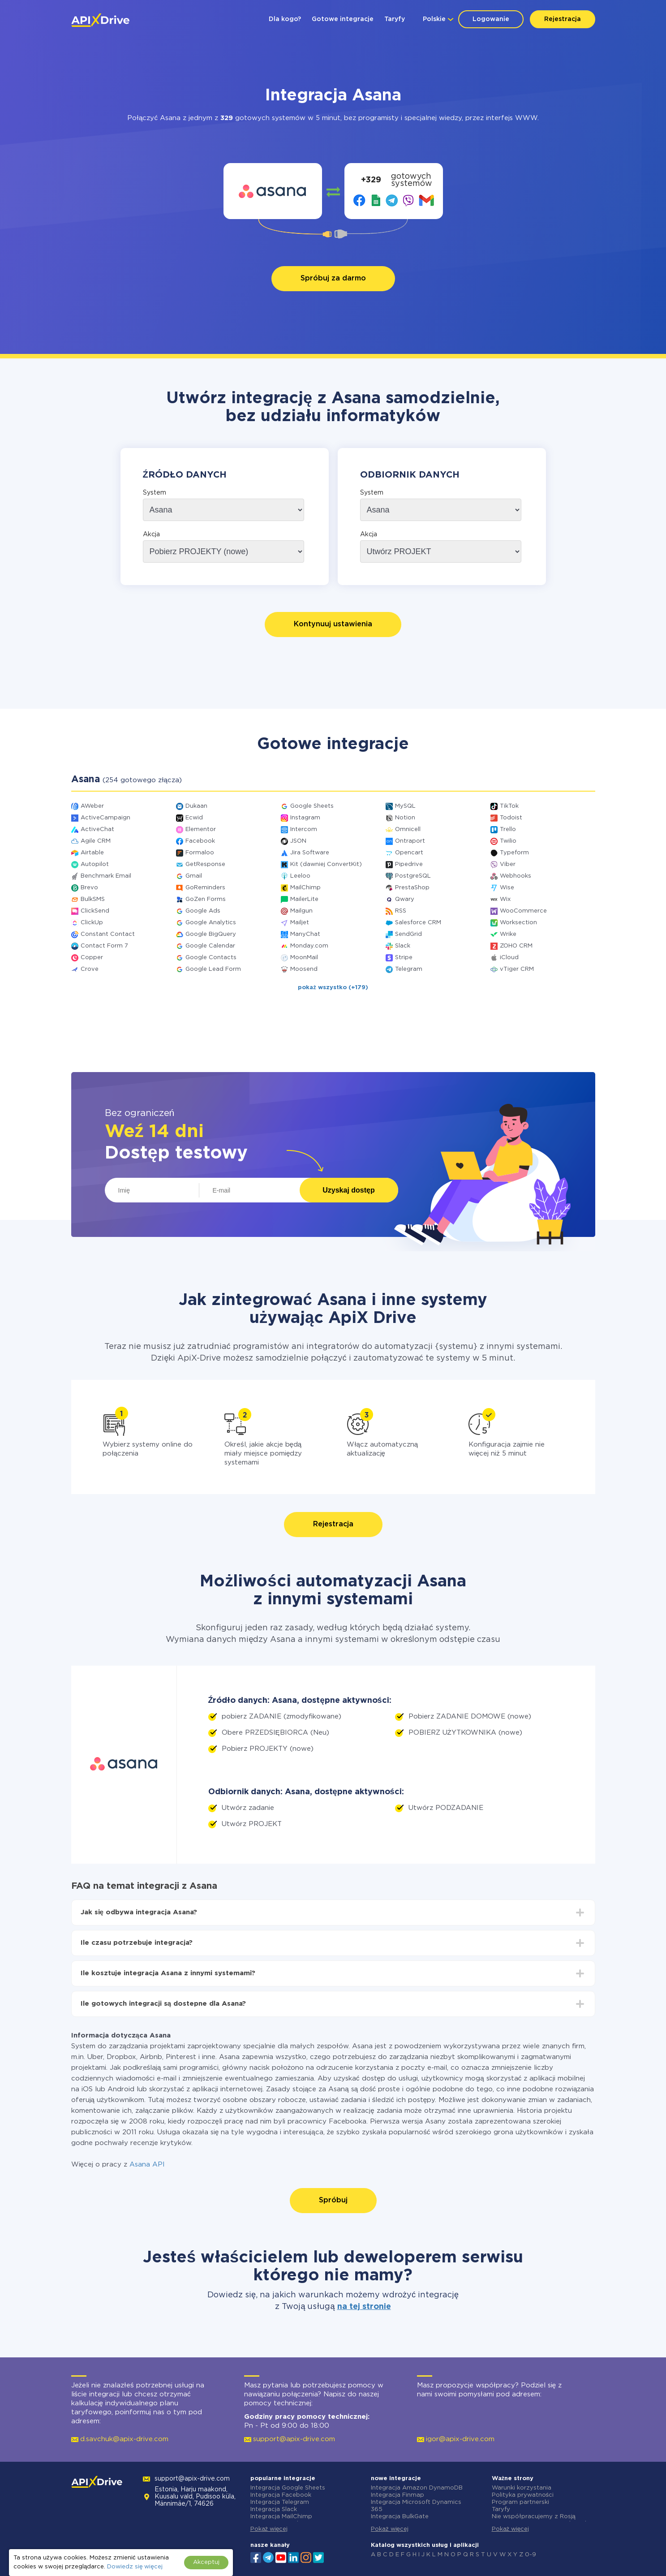  Describe the element at coordinates (299, 922) in the screenshot. I see `Mailjet` at that location.